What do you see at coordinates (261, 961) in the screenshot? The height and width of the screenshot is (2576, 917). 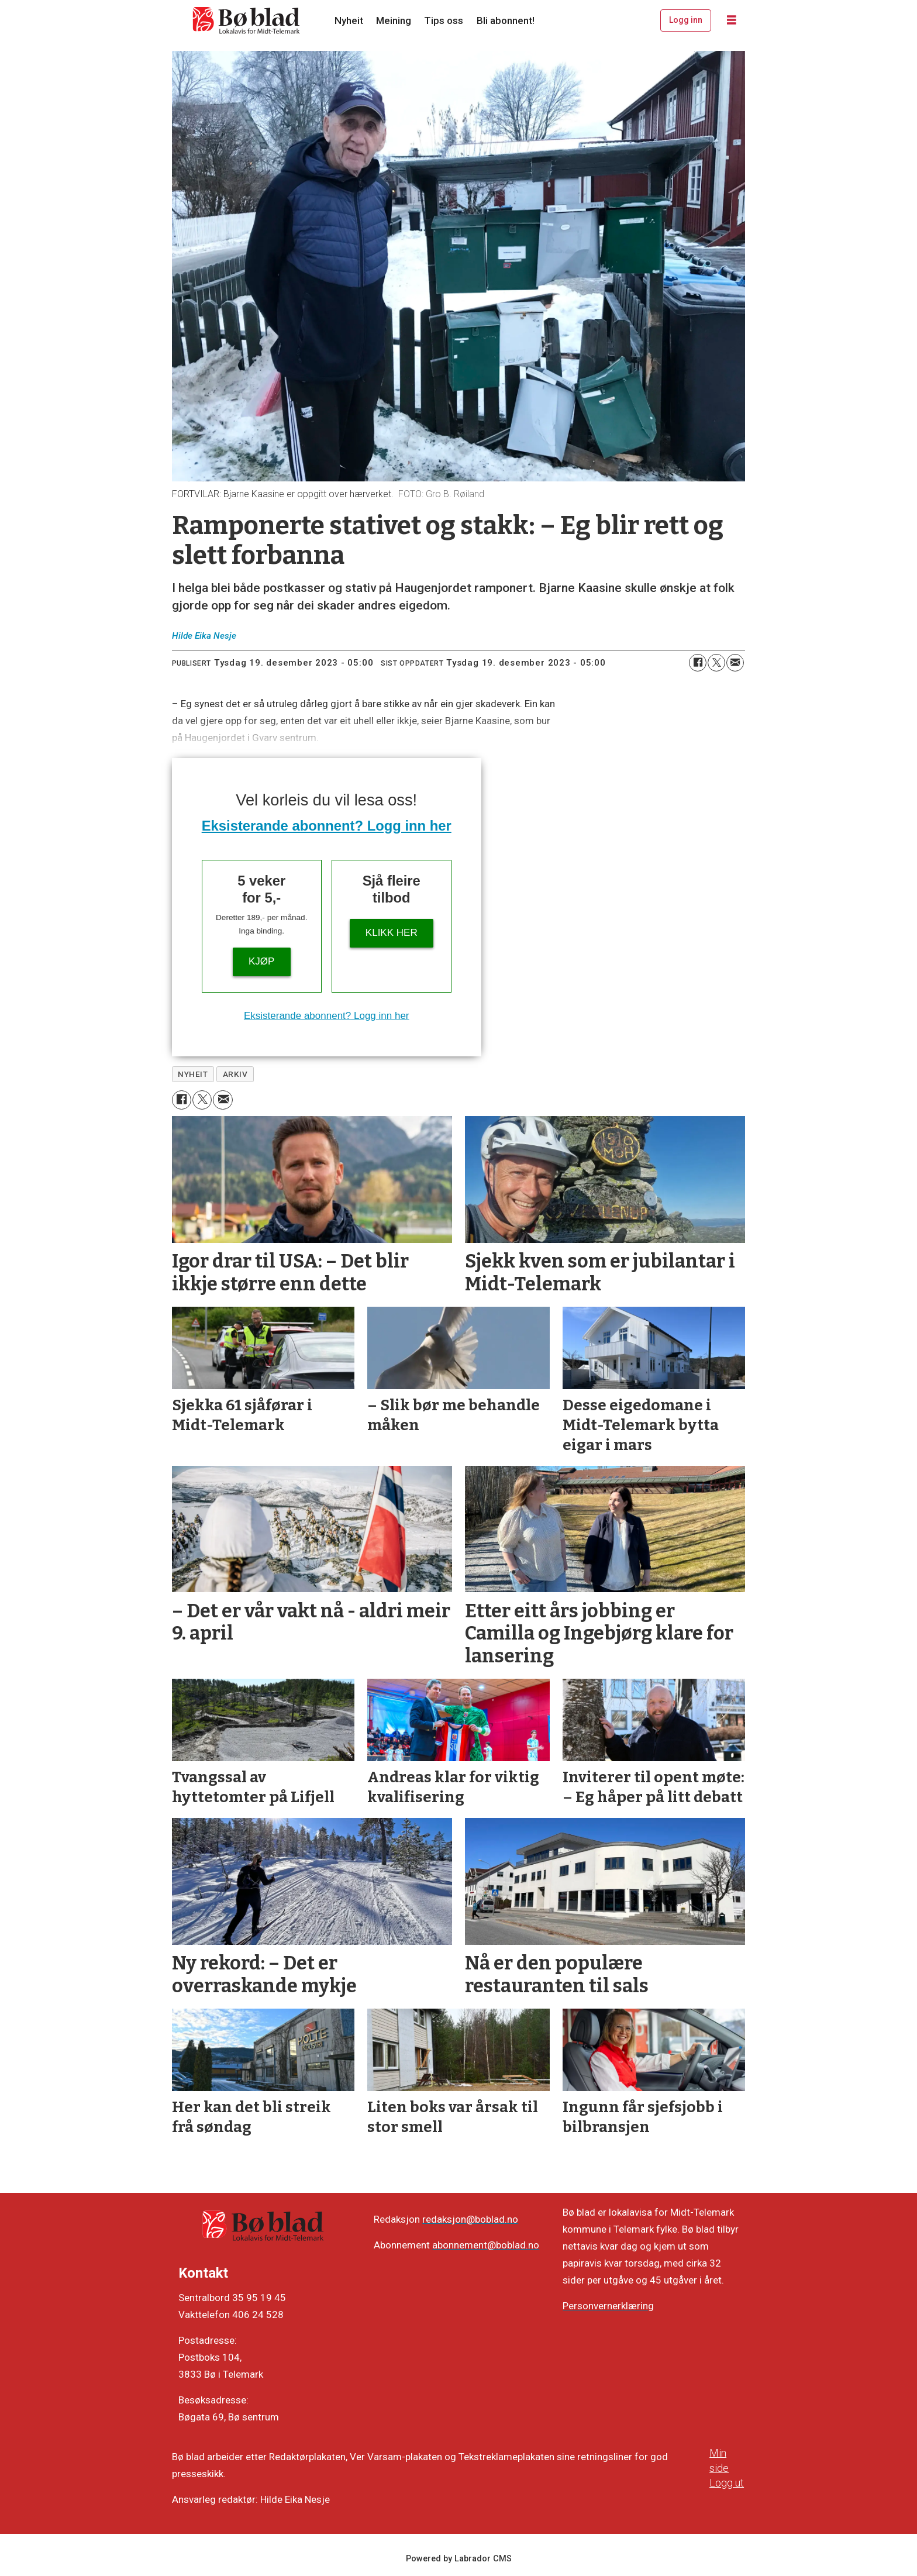 I see `Kjøp` at bounding box center [261, 961].